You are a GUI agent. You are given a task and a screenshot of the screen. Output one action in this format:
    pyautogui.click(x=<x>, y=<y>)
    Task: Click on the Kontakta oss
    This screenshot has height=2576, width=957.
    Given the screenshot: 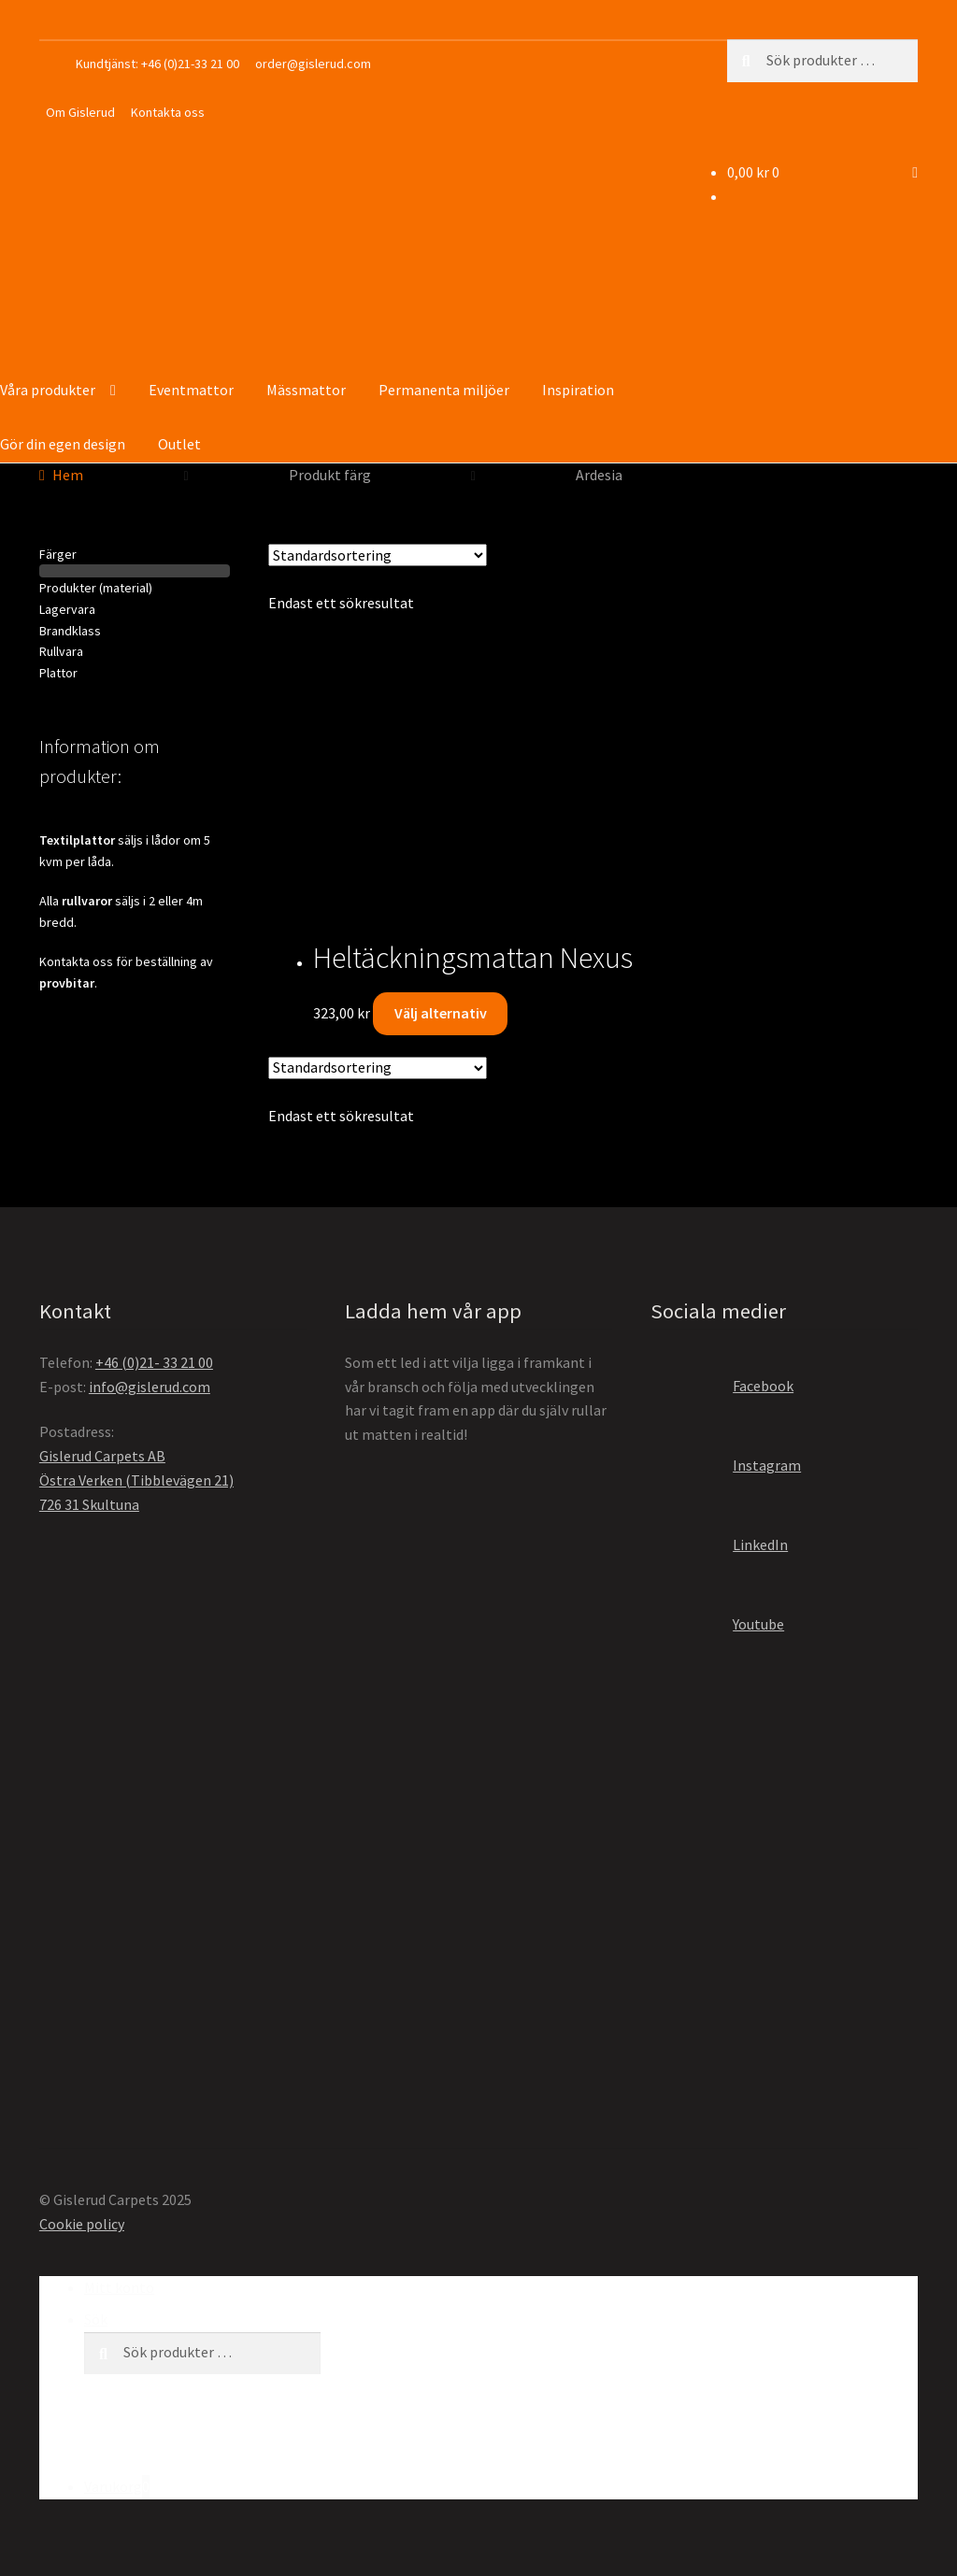 What is the action you would take?
    pyautogui.click(x=168, y=112)
    